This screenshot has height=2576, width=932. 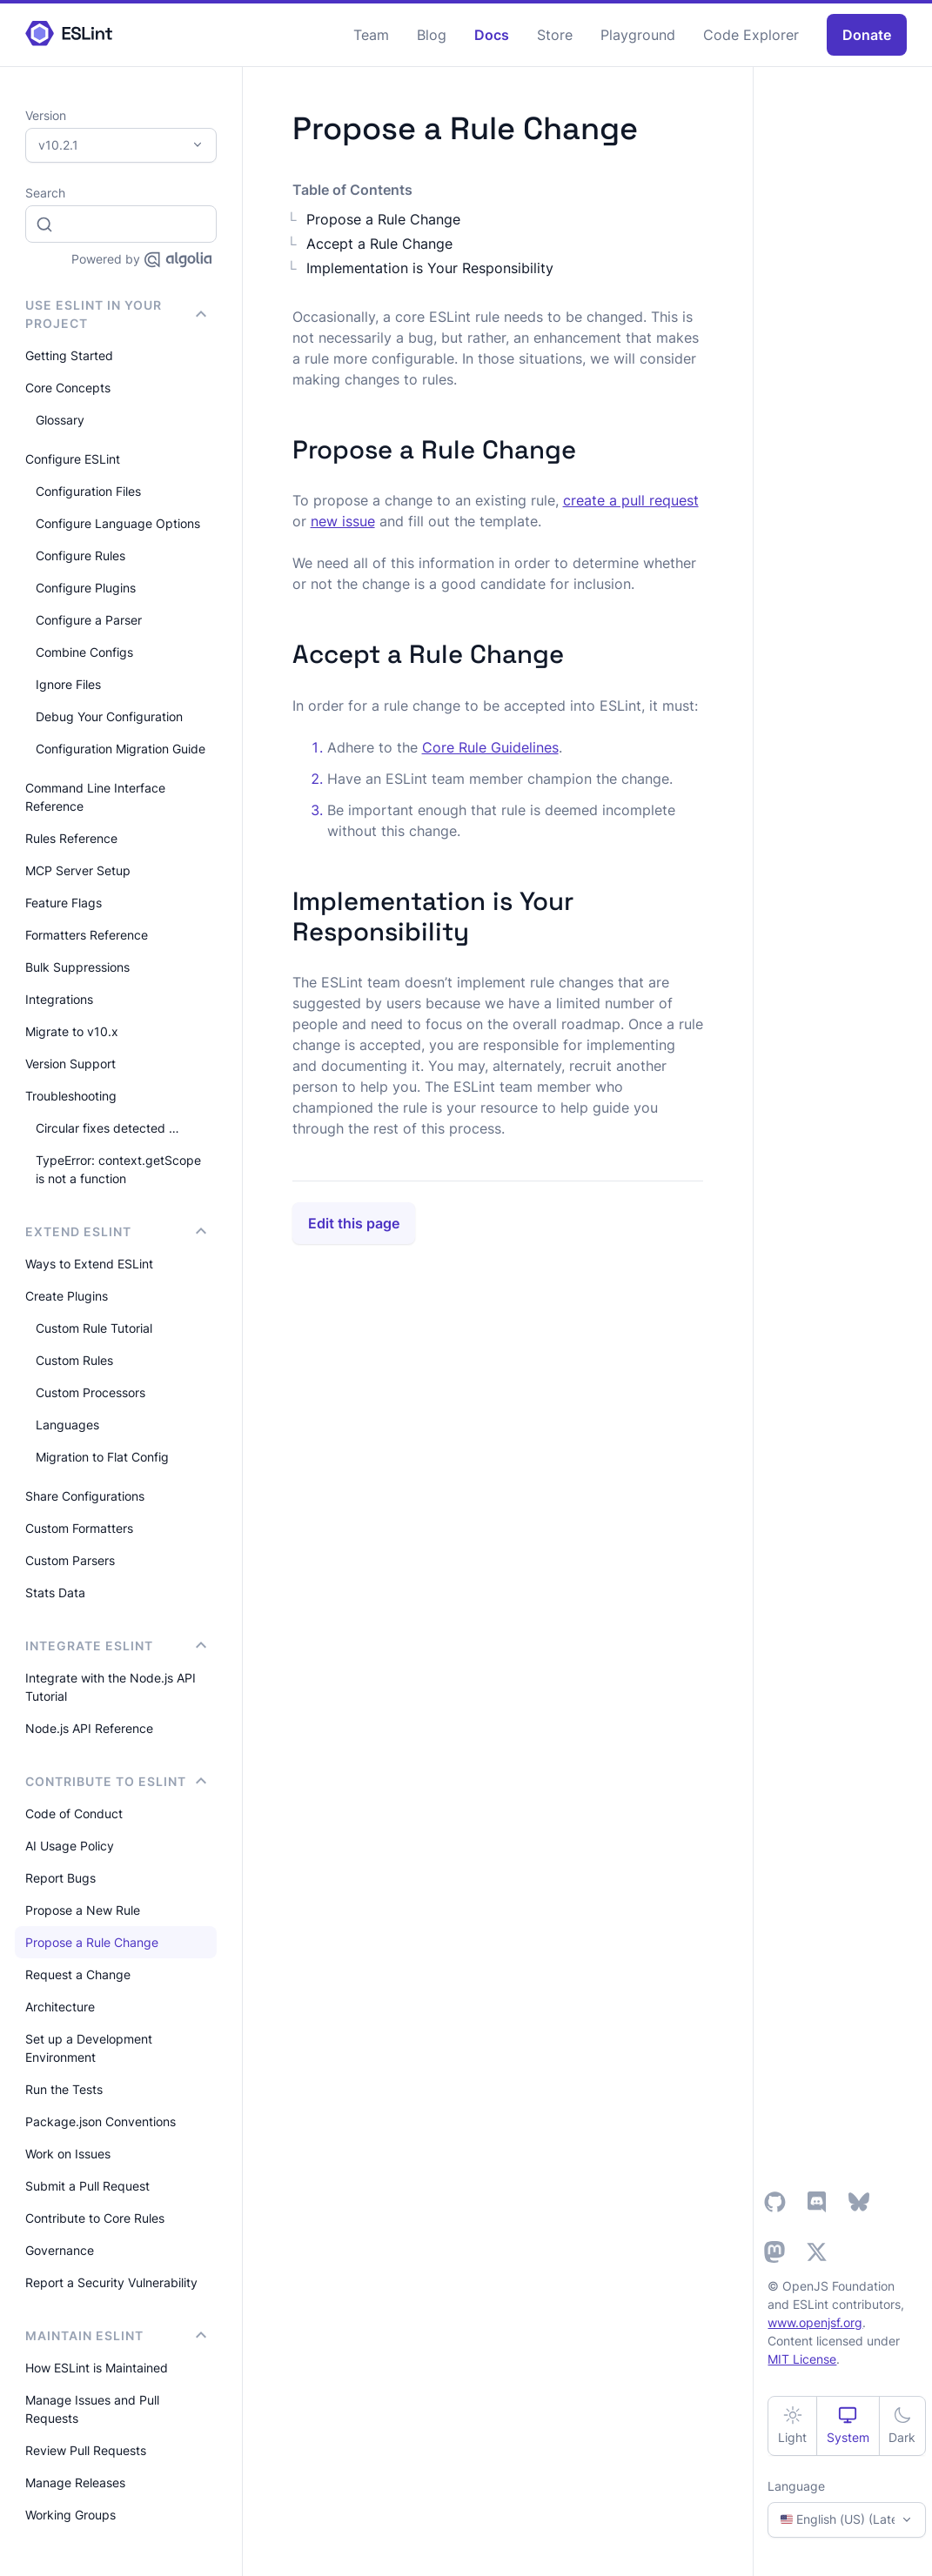 What do you see at coordinates (88, 2047) in the screenshot?
I see `Set up a Development Environment` at bounding box center [88, 2047].